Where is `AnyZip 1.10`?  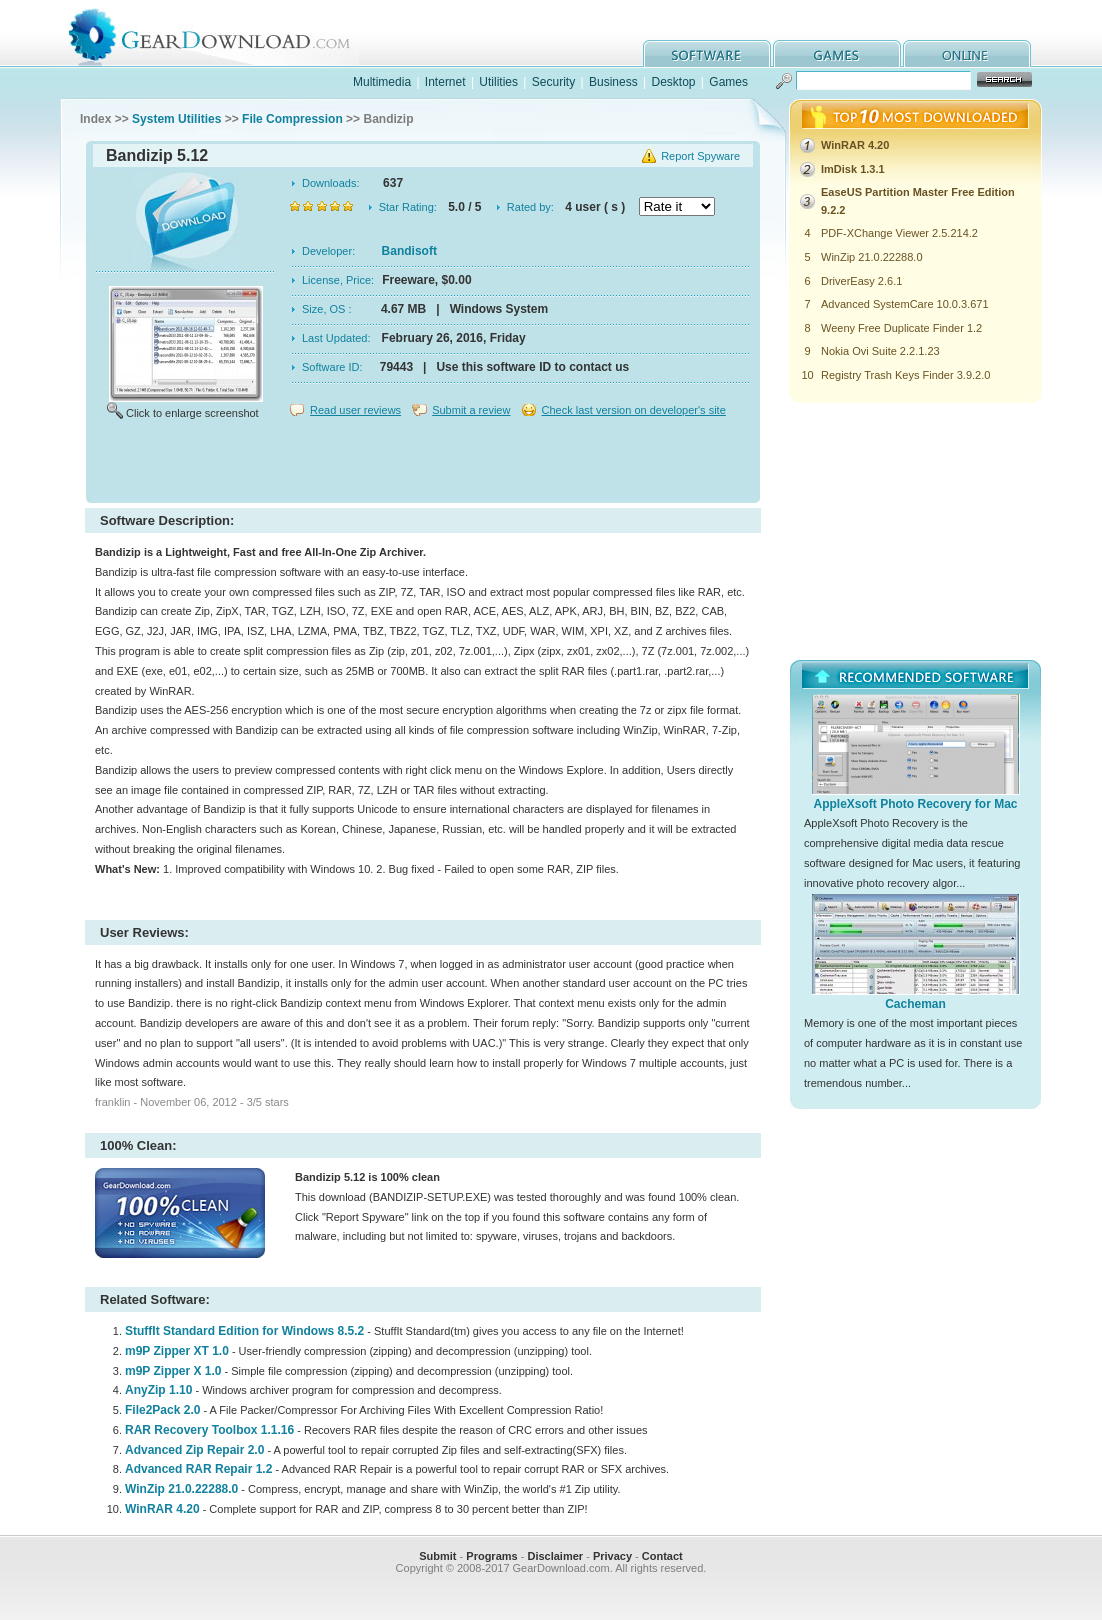
AnyZip 1.10 is located at coordinates (158, 1390).